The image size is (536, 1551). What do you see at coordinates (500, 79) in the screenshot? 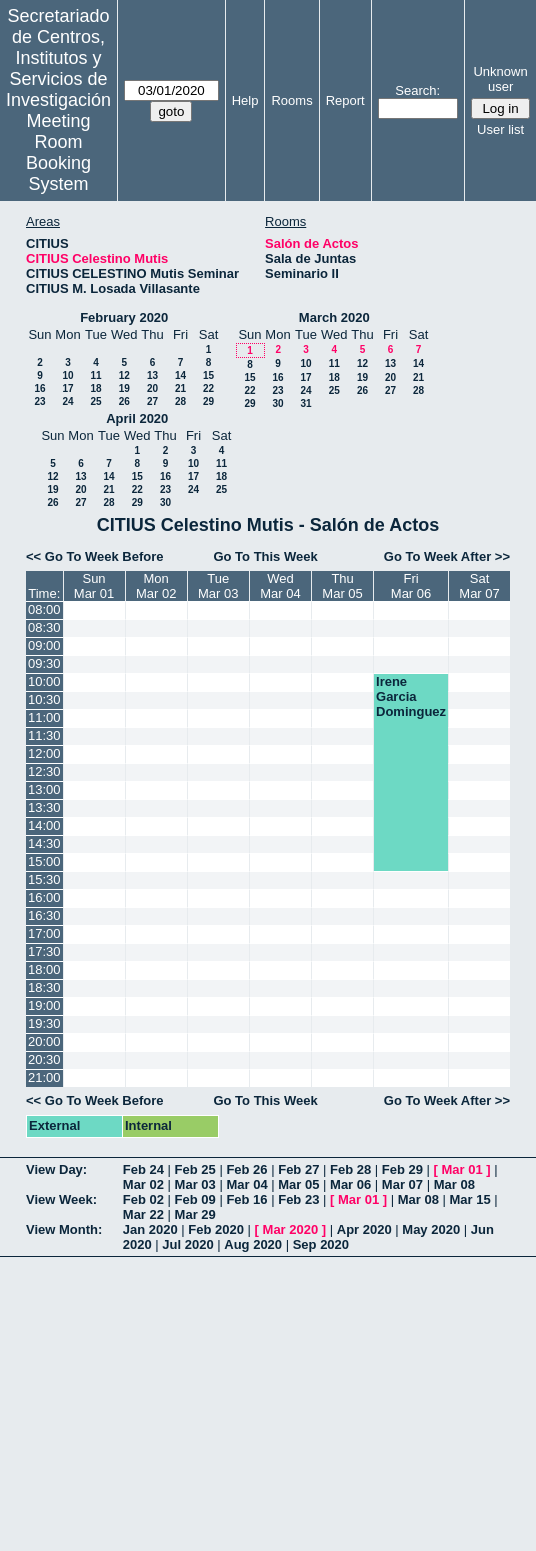
I see `Unknown user` at bounding box center [500, 79].